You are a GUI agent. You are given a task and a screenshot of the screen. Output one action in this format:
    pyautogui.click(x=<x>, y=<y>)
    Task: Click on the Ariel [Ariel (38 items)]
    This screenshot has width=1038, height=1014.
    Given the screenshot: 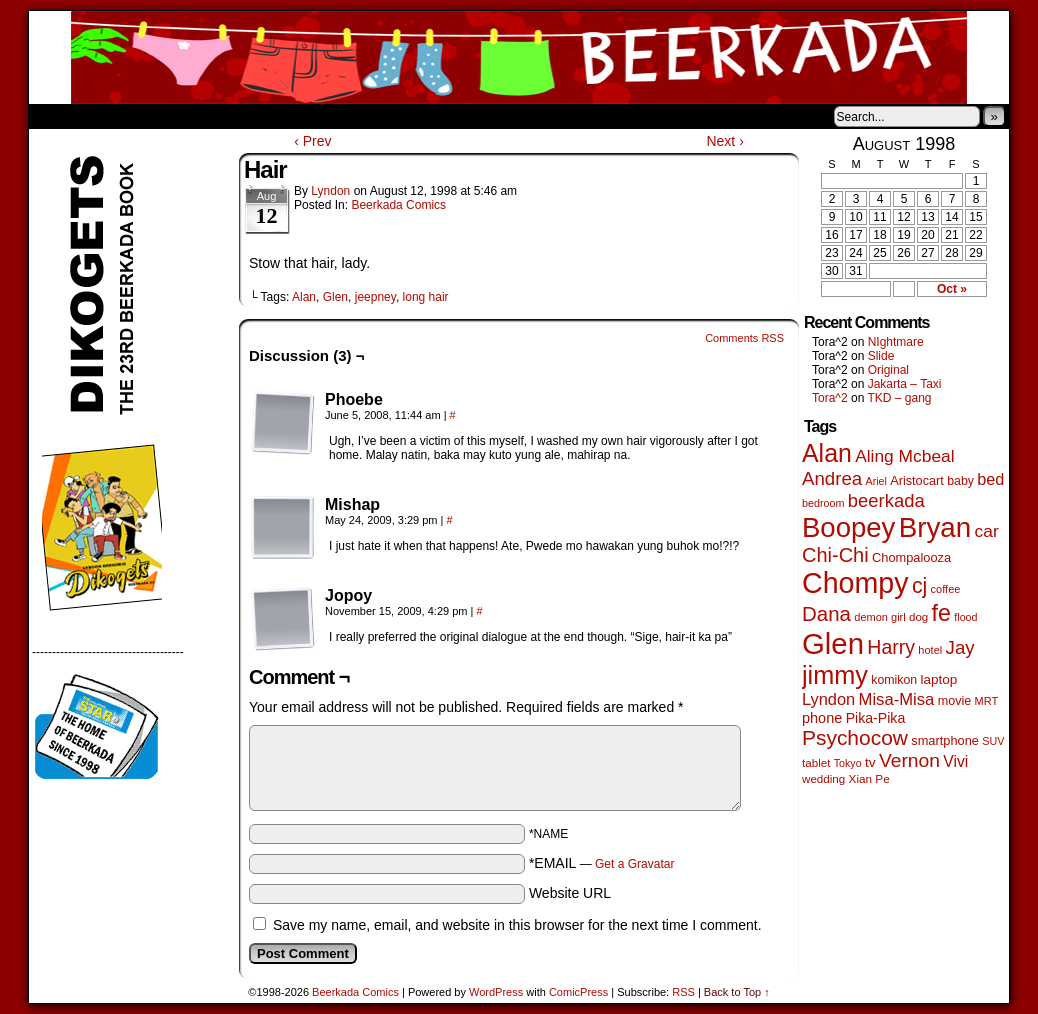 What is the action you would take?
    pyautogui.click(x=876, y=481)
    